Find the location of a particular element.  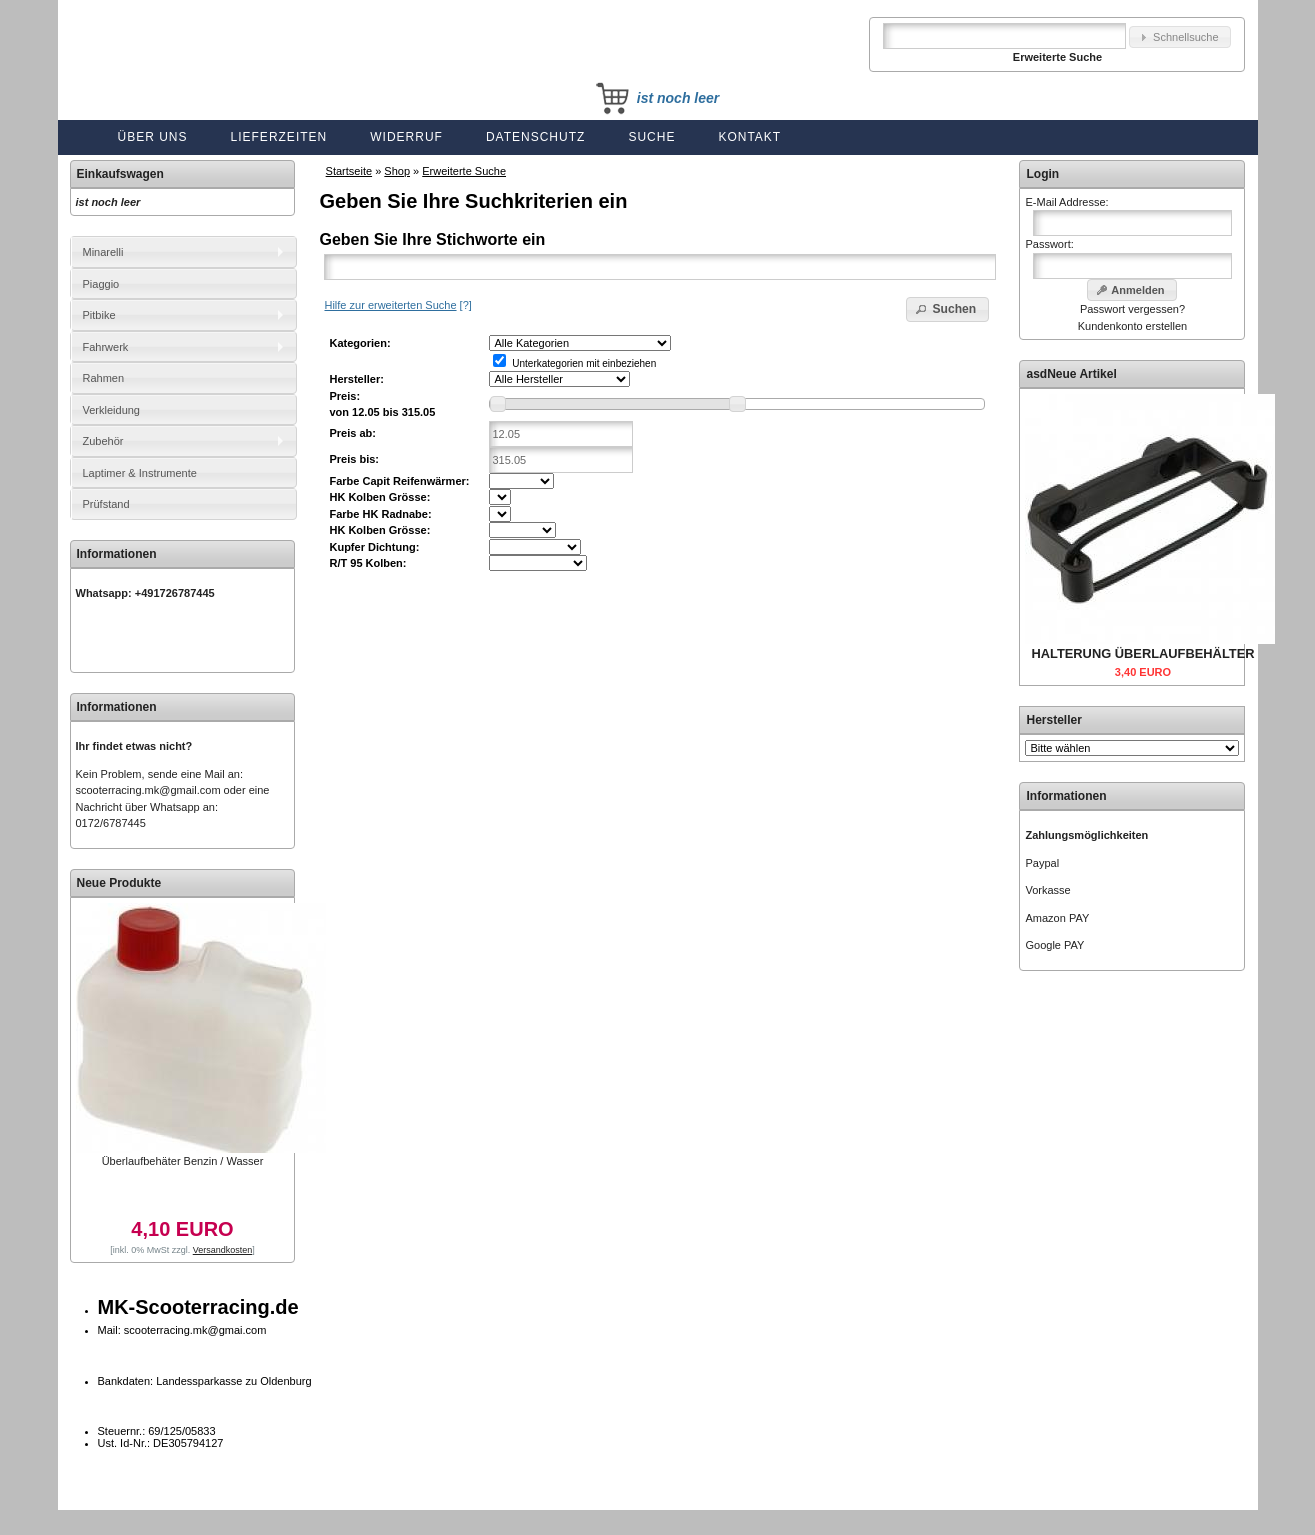

[button] is located at coordinates (1180, 37).